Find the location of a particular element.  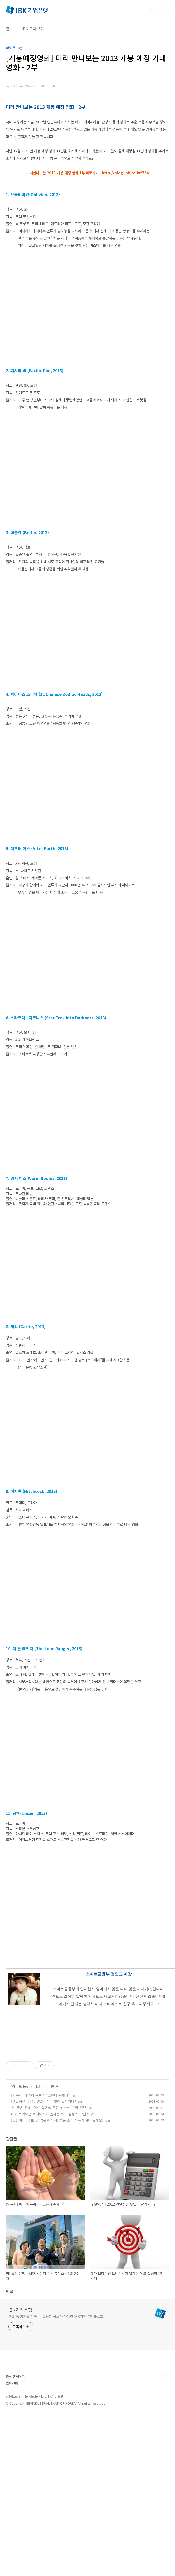

TOP is located at coordinates (165, 2377).